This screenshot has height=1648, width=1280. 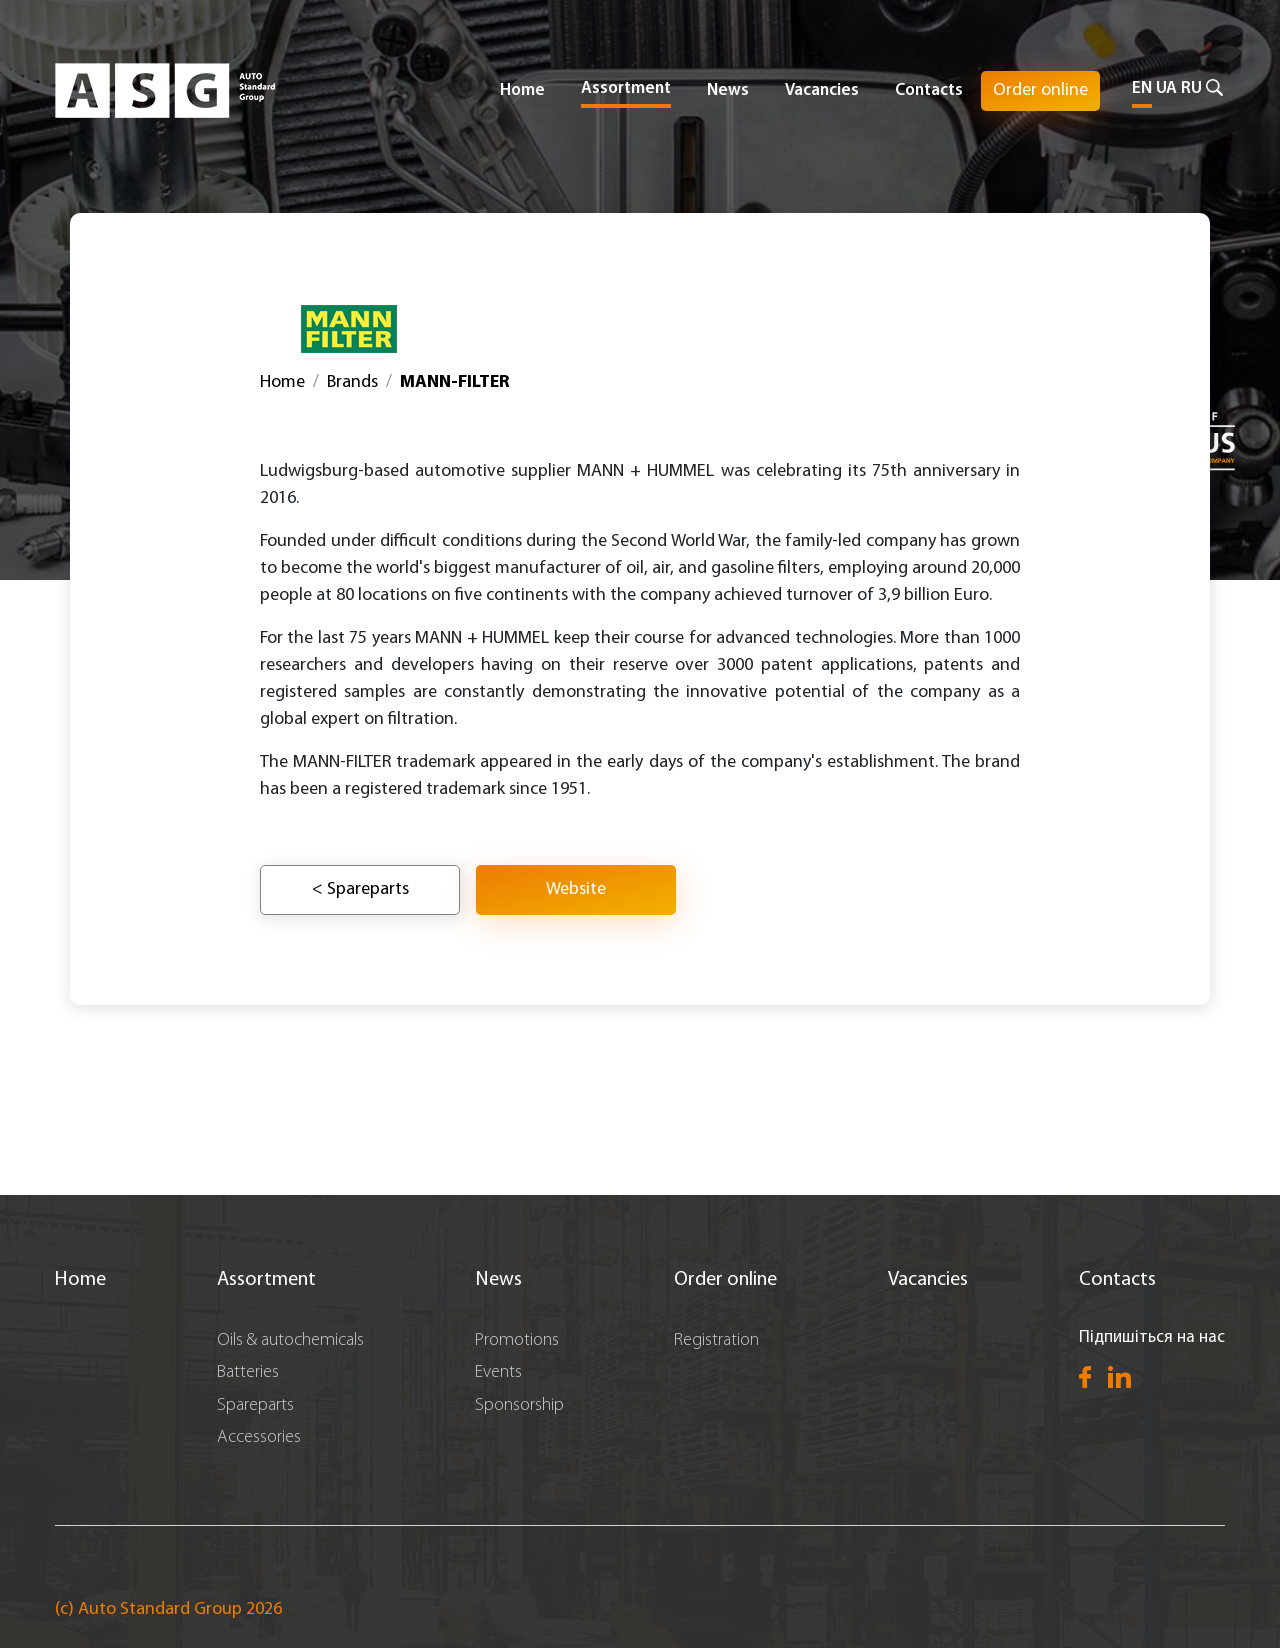 What do you see at coordinates (517, 1340) in the screenshot?
I see `Promotions` at bounding box center [517, 1340].